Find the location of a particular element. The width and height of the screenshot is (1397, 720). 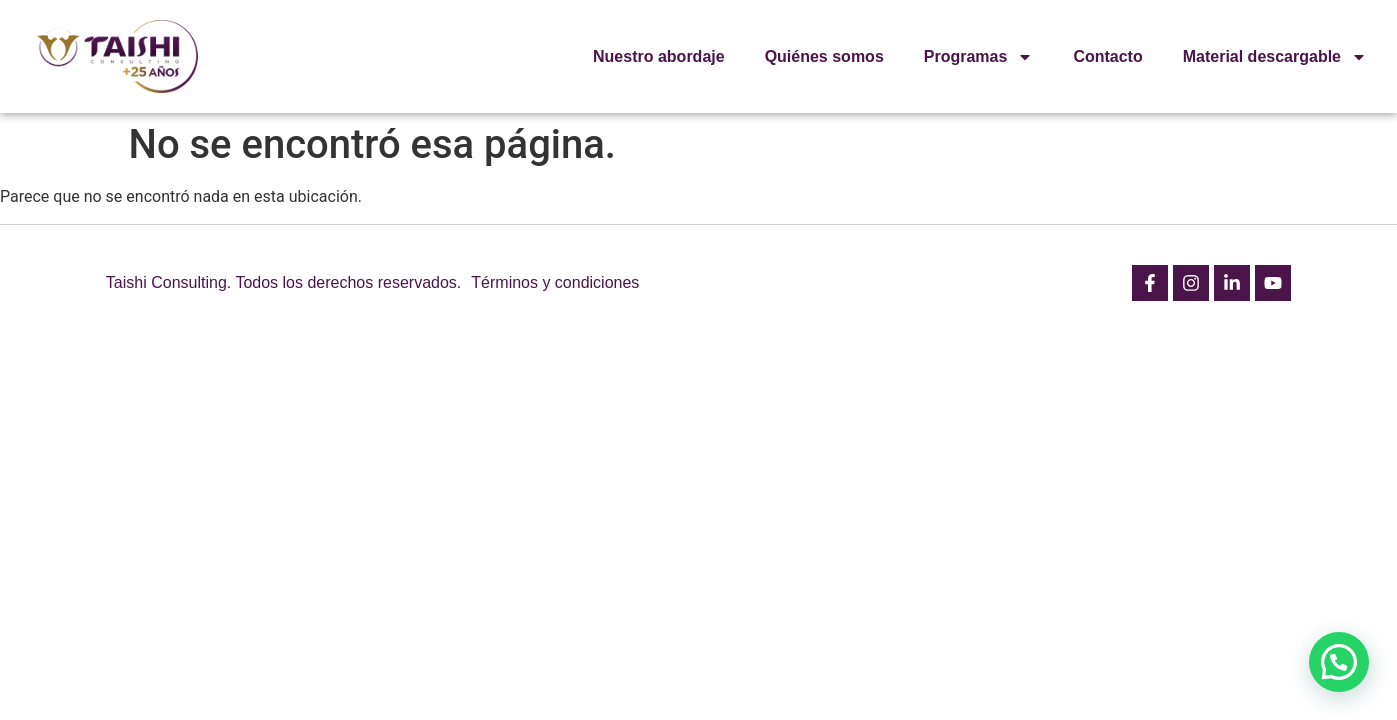

Contacto is located at coordinates (1107, 56).